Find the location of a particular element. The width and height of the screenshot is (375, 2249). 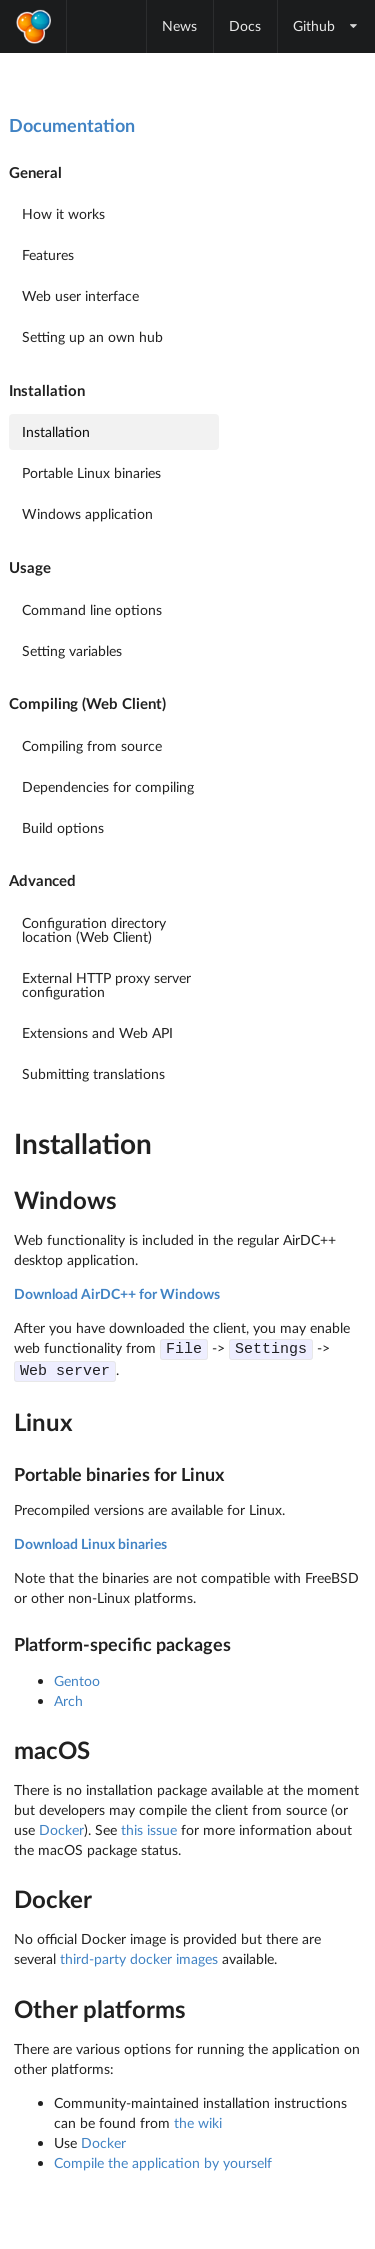

Setting up an own hub is located at coordinates (92, 336).